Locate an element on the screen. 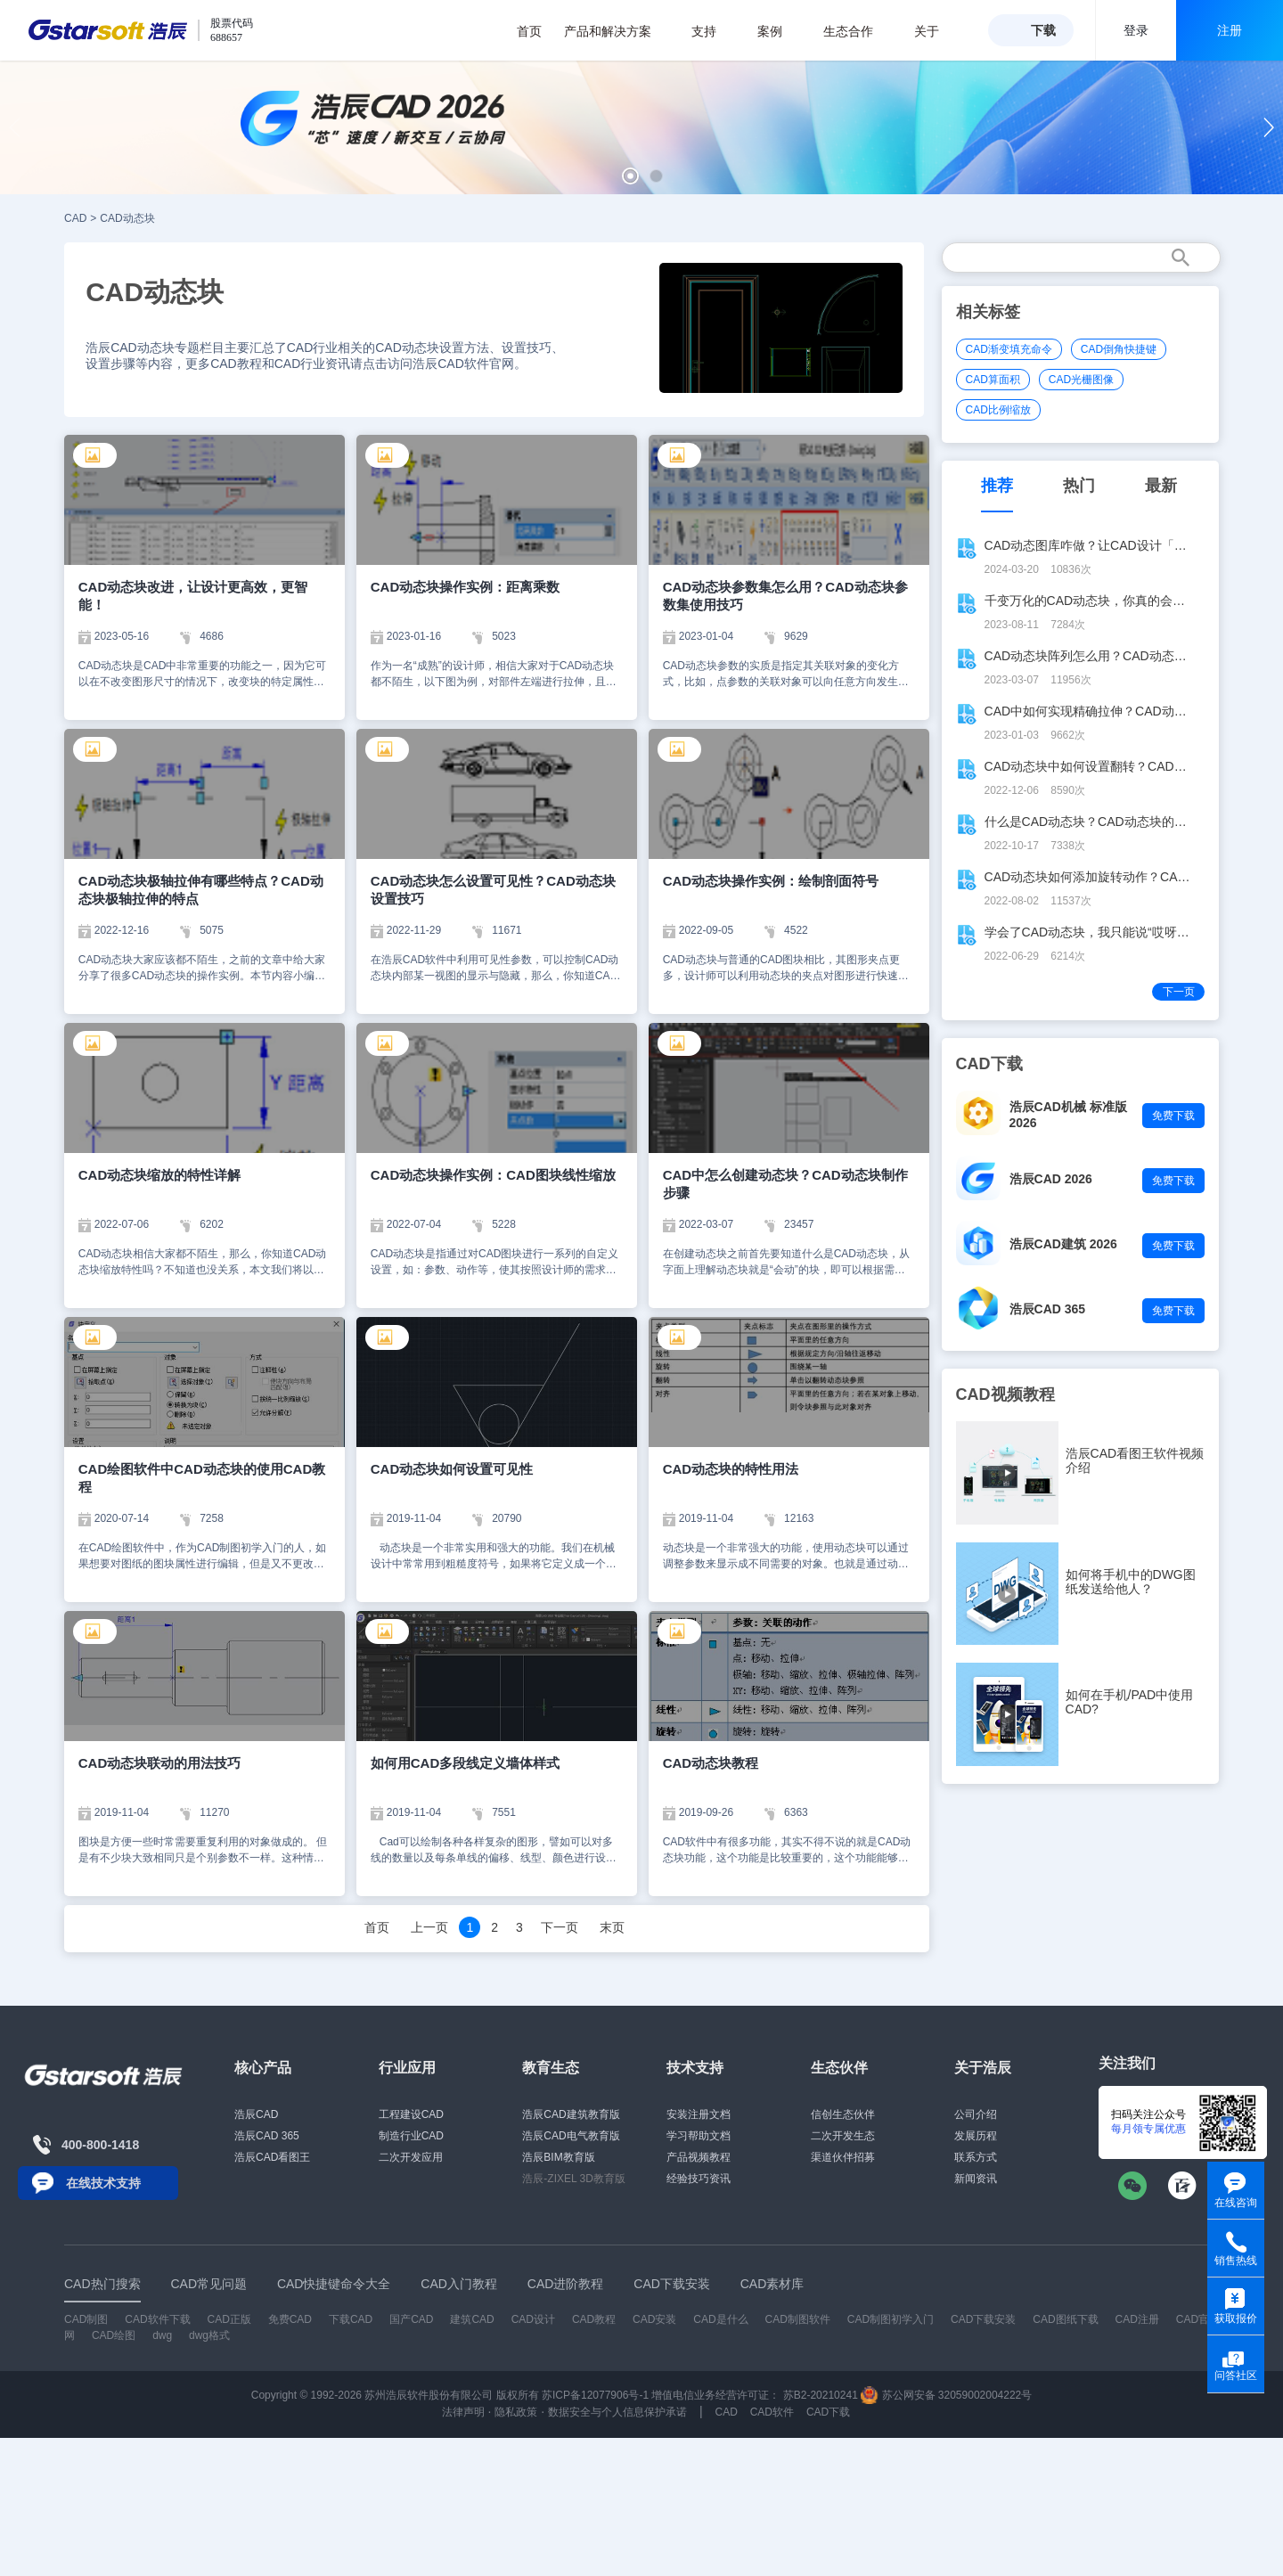 Image resolution: width=1283 pixels, height=2576 pixels. 建筑CAD is located at coordinates (472, 2319).